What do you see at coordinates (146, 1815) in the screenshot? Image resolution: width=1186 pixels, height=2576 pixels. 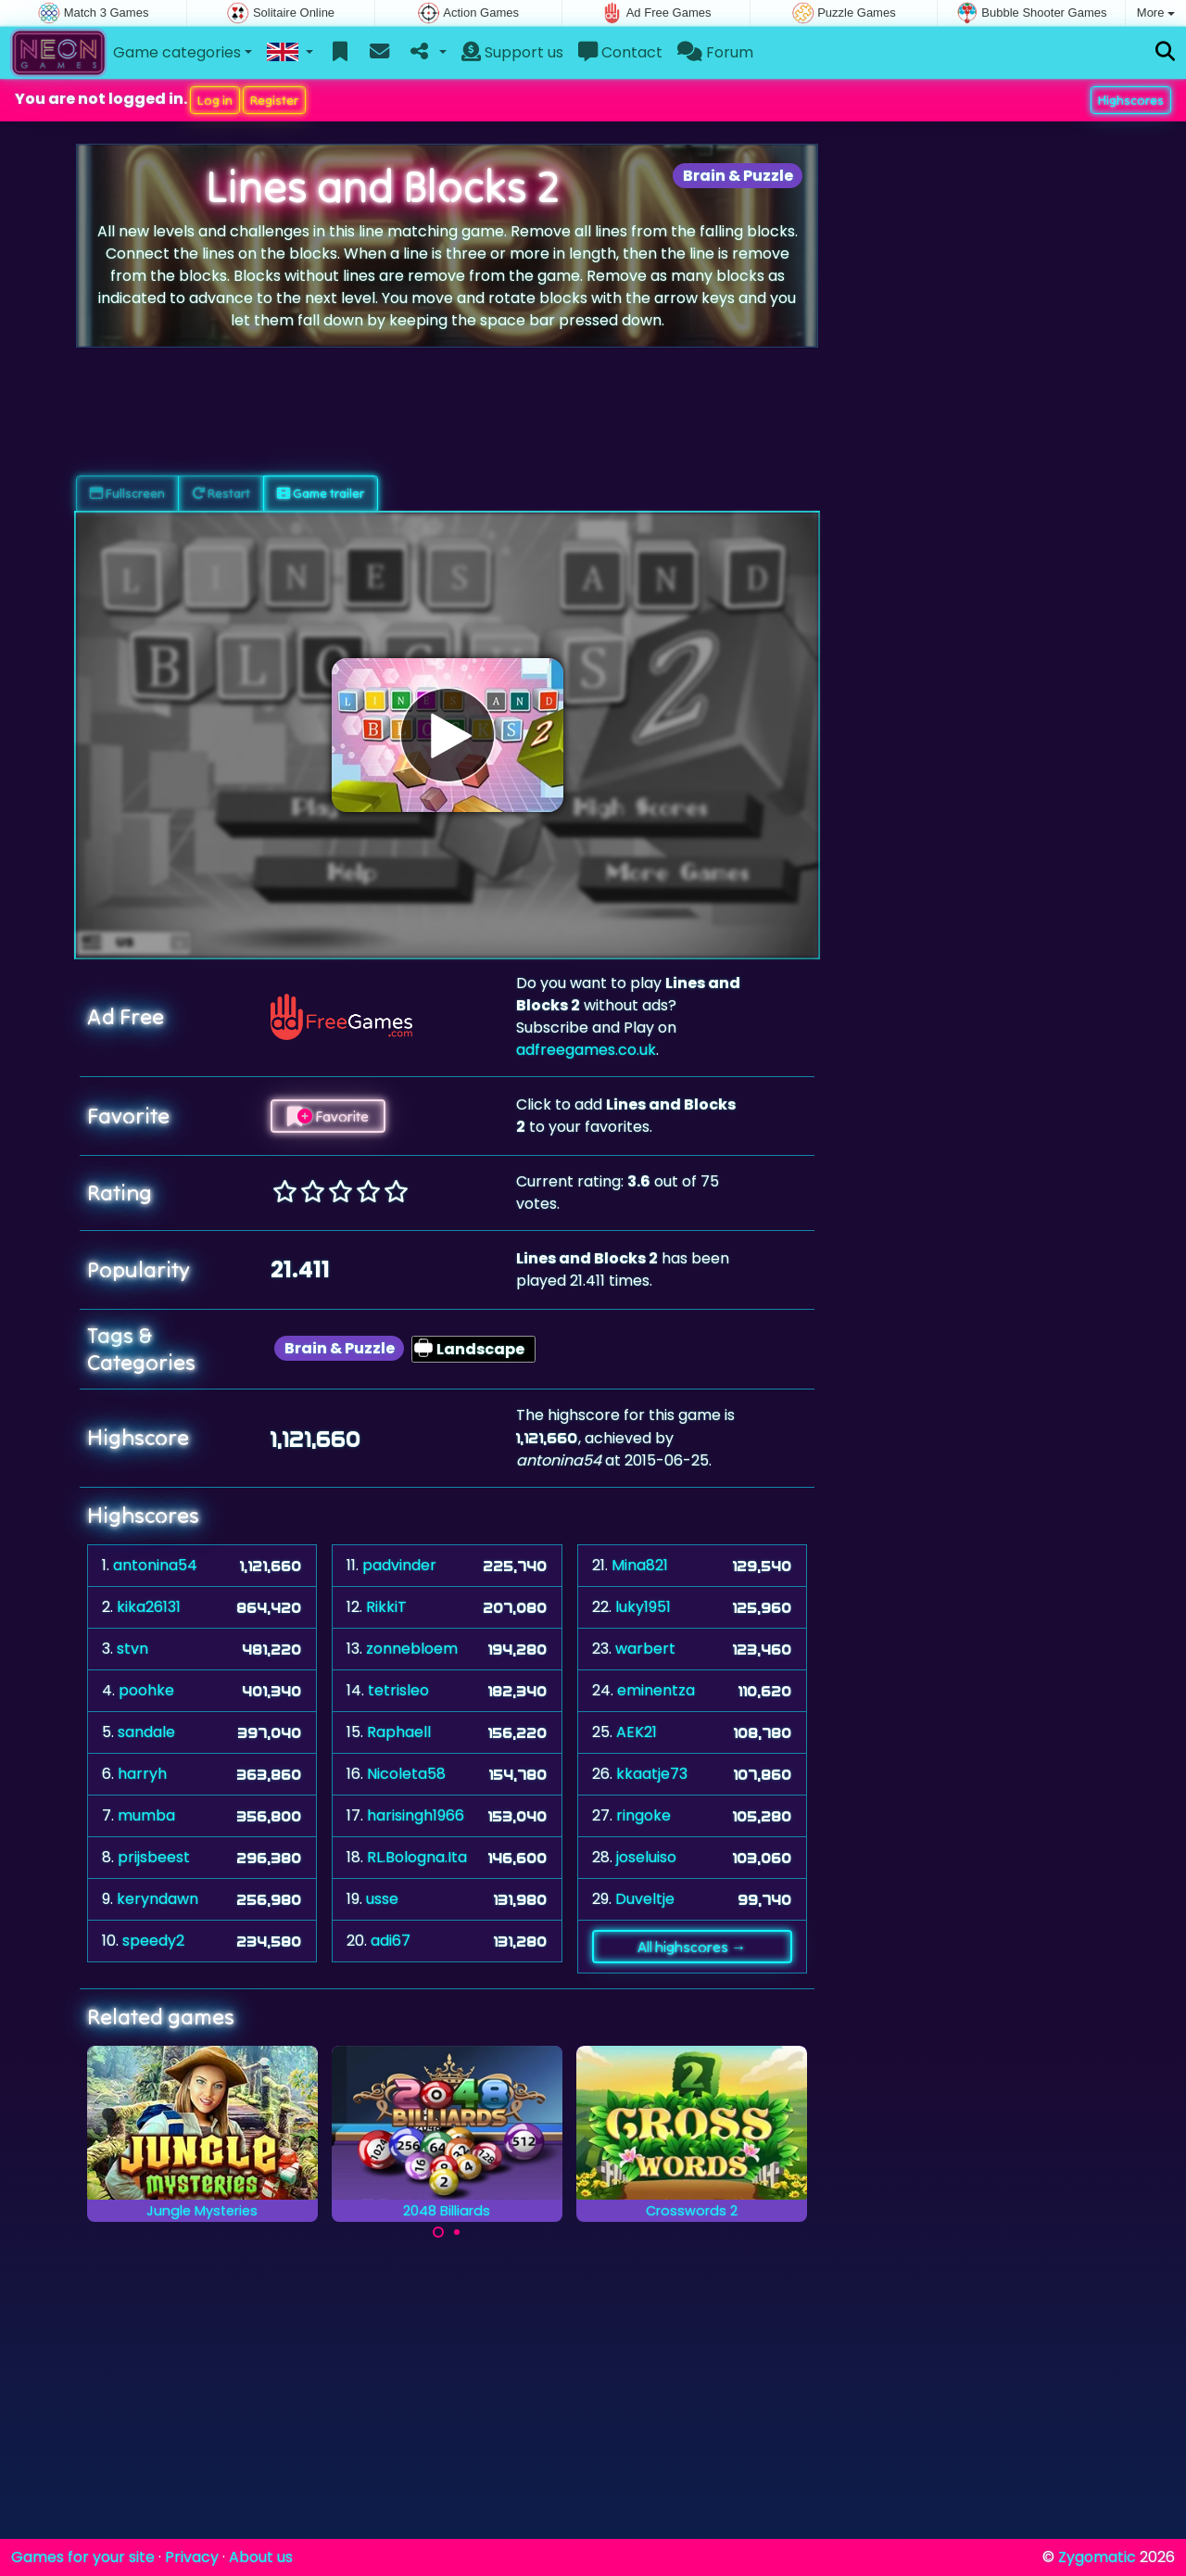 I see `mumba` at bounding box center [146, 1815].